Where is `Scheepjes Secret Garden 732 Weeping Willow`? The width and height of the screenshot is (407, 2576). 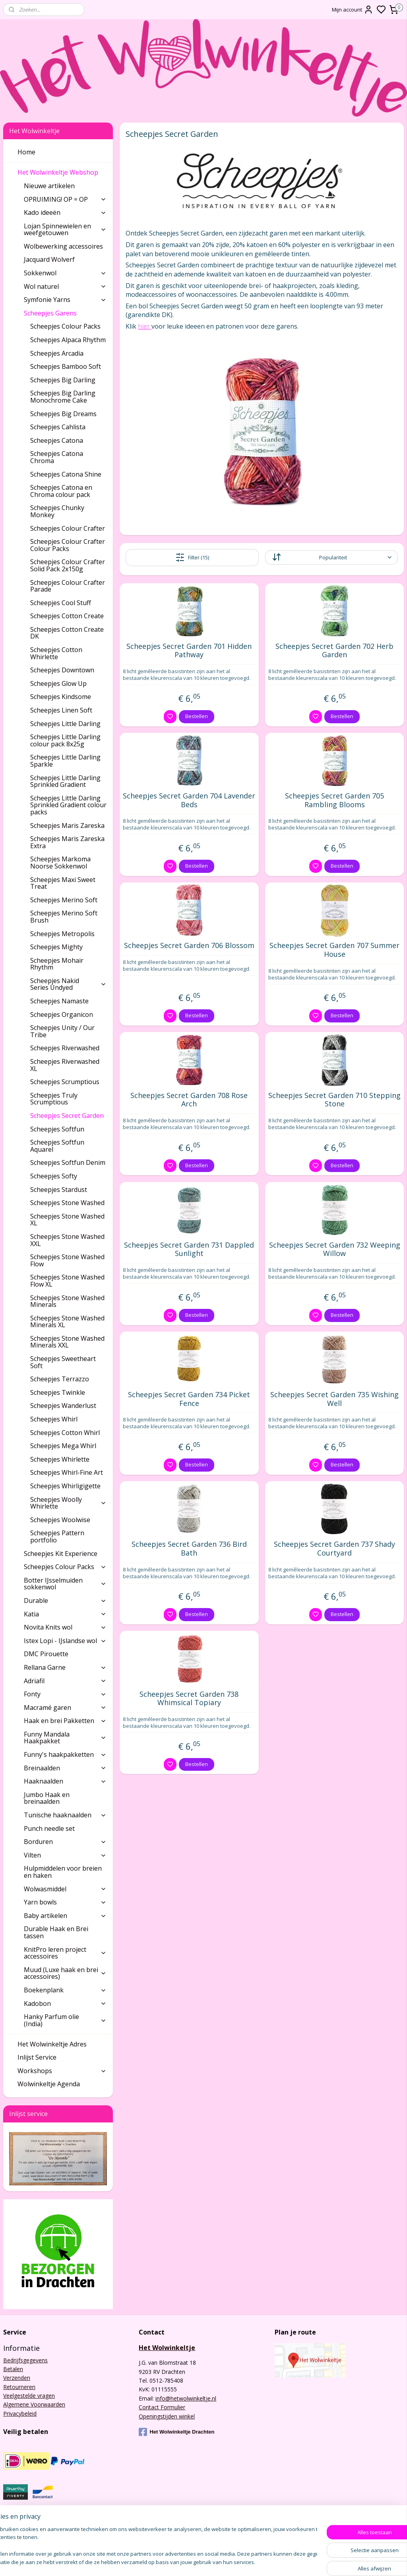
Scheepjes Secret Garden 732 Weeping Willow is located at coordinates (334, 1249).